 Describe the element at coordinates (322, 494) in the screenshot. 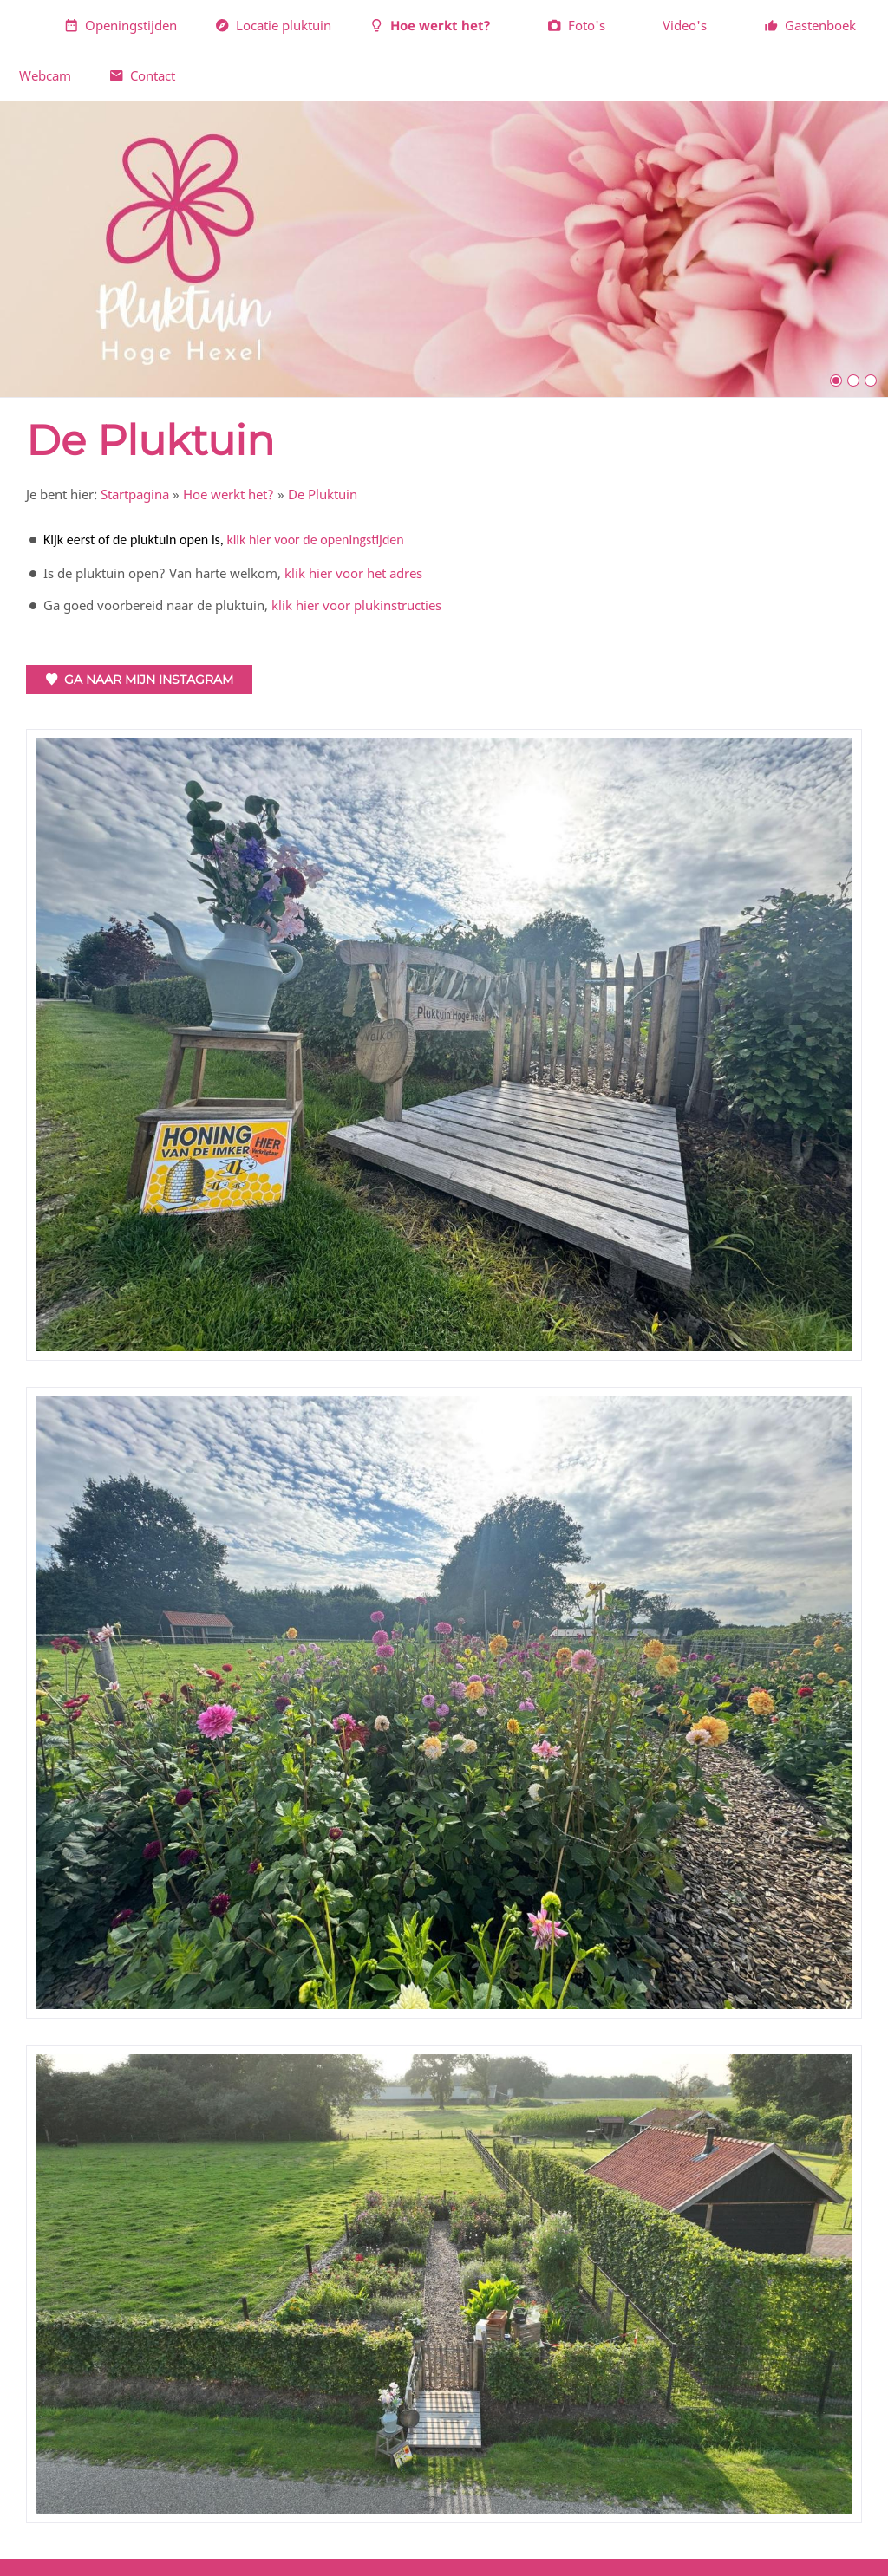

I see `De Pluktuin` at that location.